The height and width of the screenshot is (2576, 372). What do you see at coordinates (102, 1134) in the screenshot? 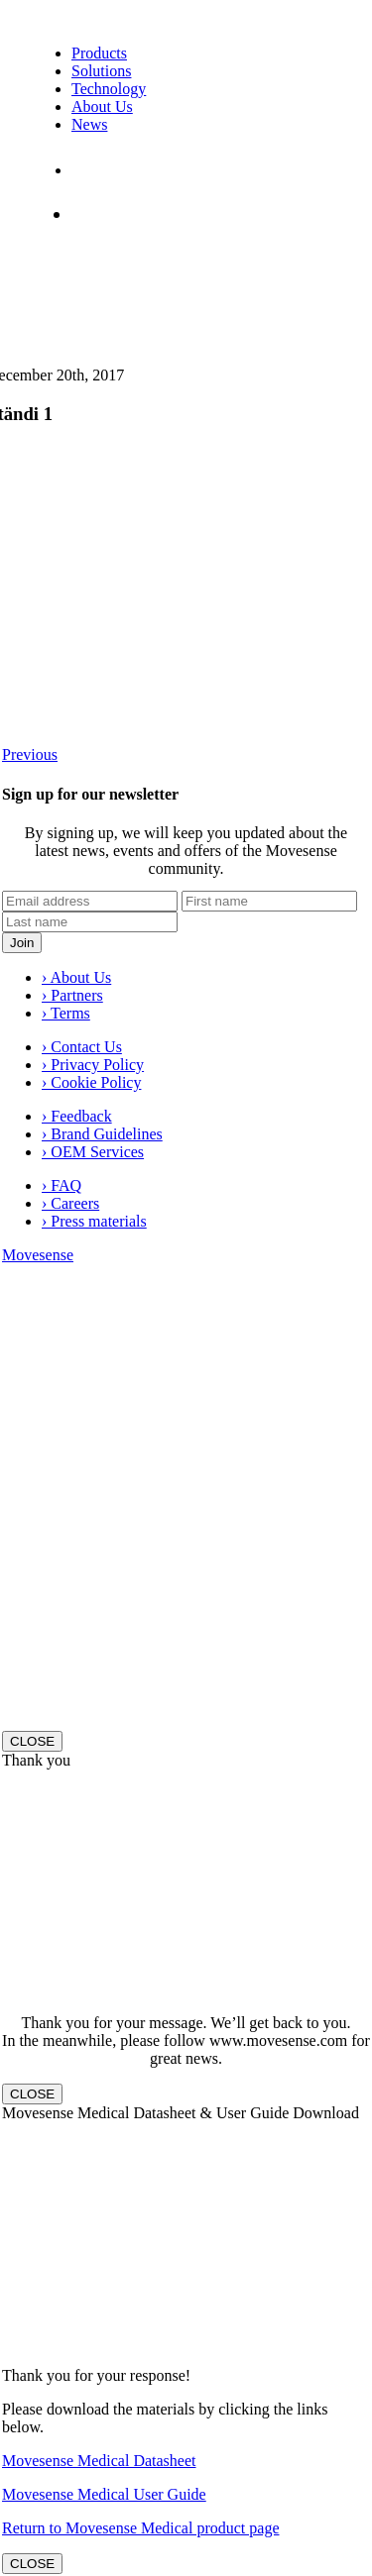
I see `› Brand Guidelines` at bounding box center [102, 1134].